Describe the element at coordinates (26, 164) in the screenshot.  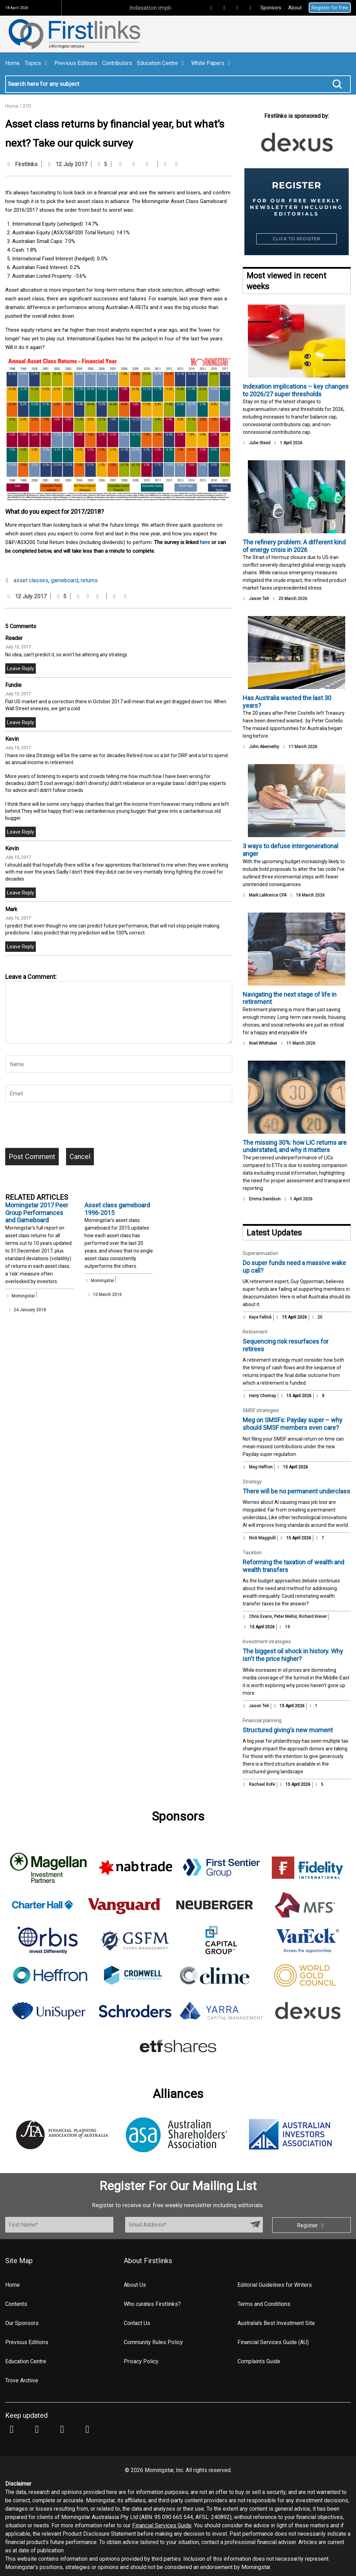
I see `Firstlinks` at that location.